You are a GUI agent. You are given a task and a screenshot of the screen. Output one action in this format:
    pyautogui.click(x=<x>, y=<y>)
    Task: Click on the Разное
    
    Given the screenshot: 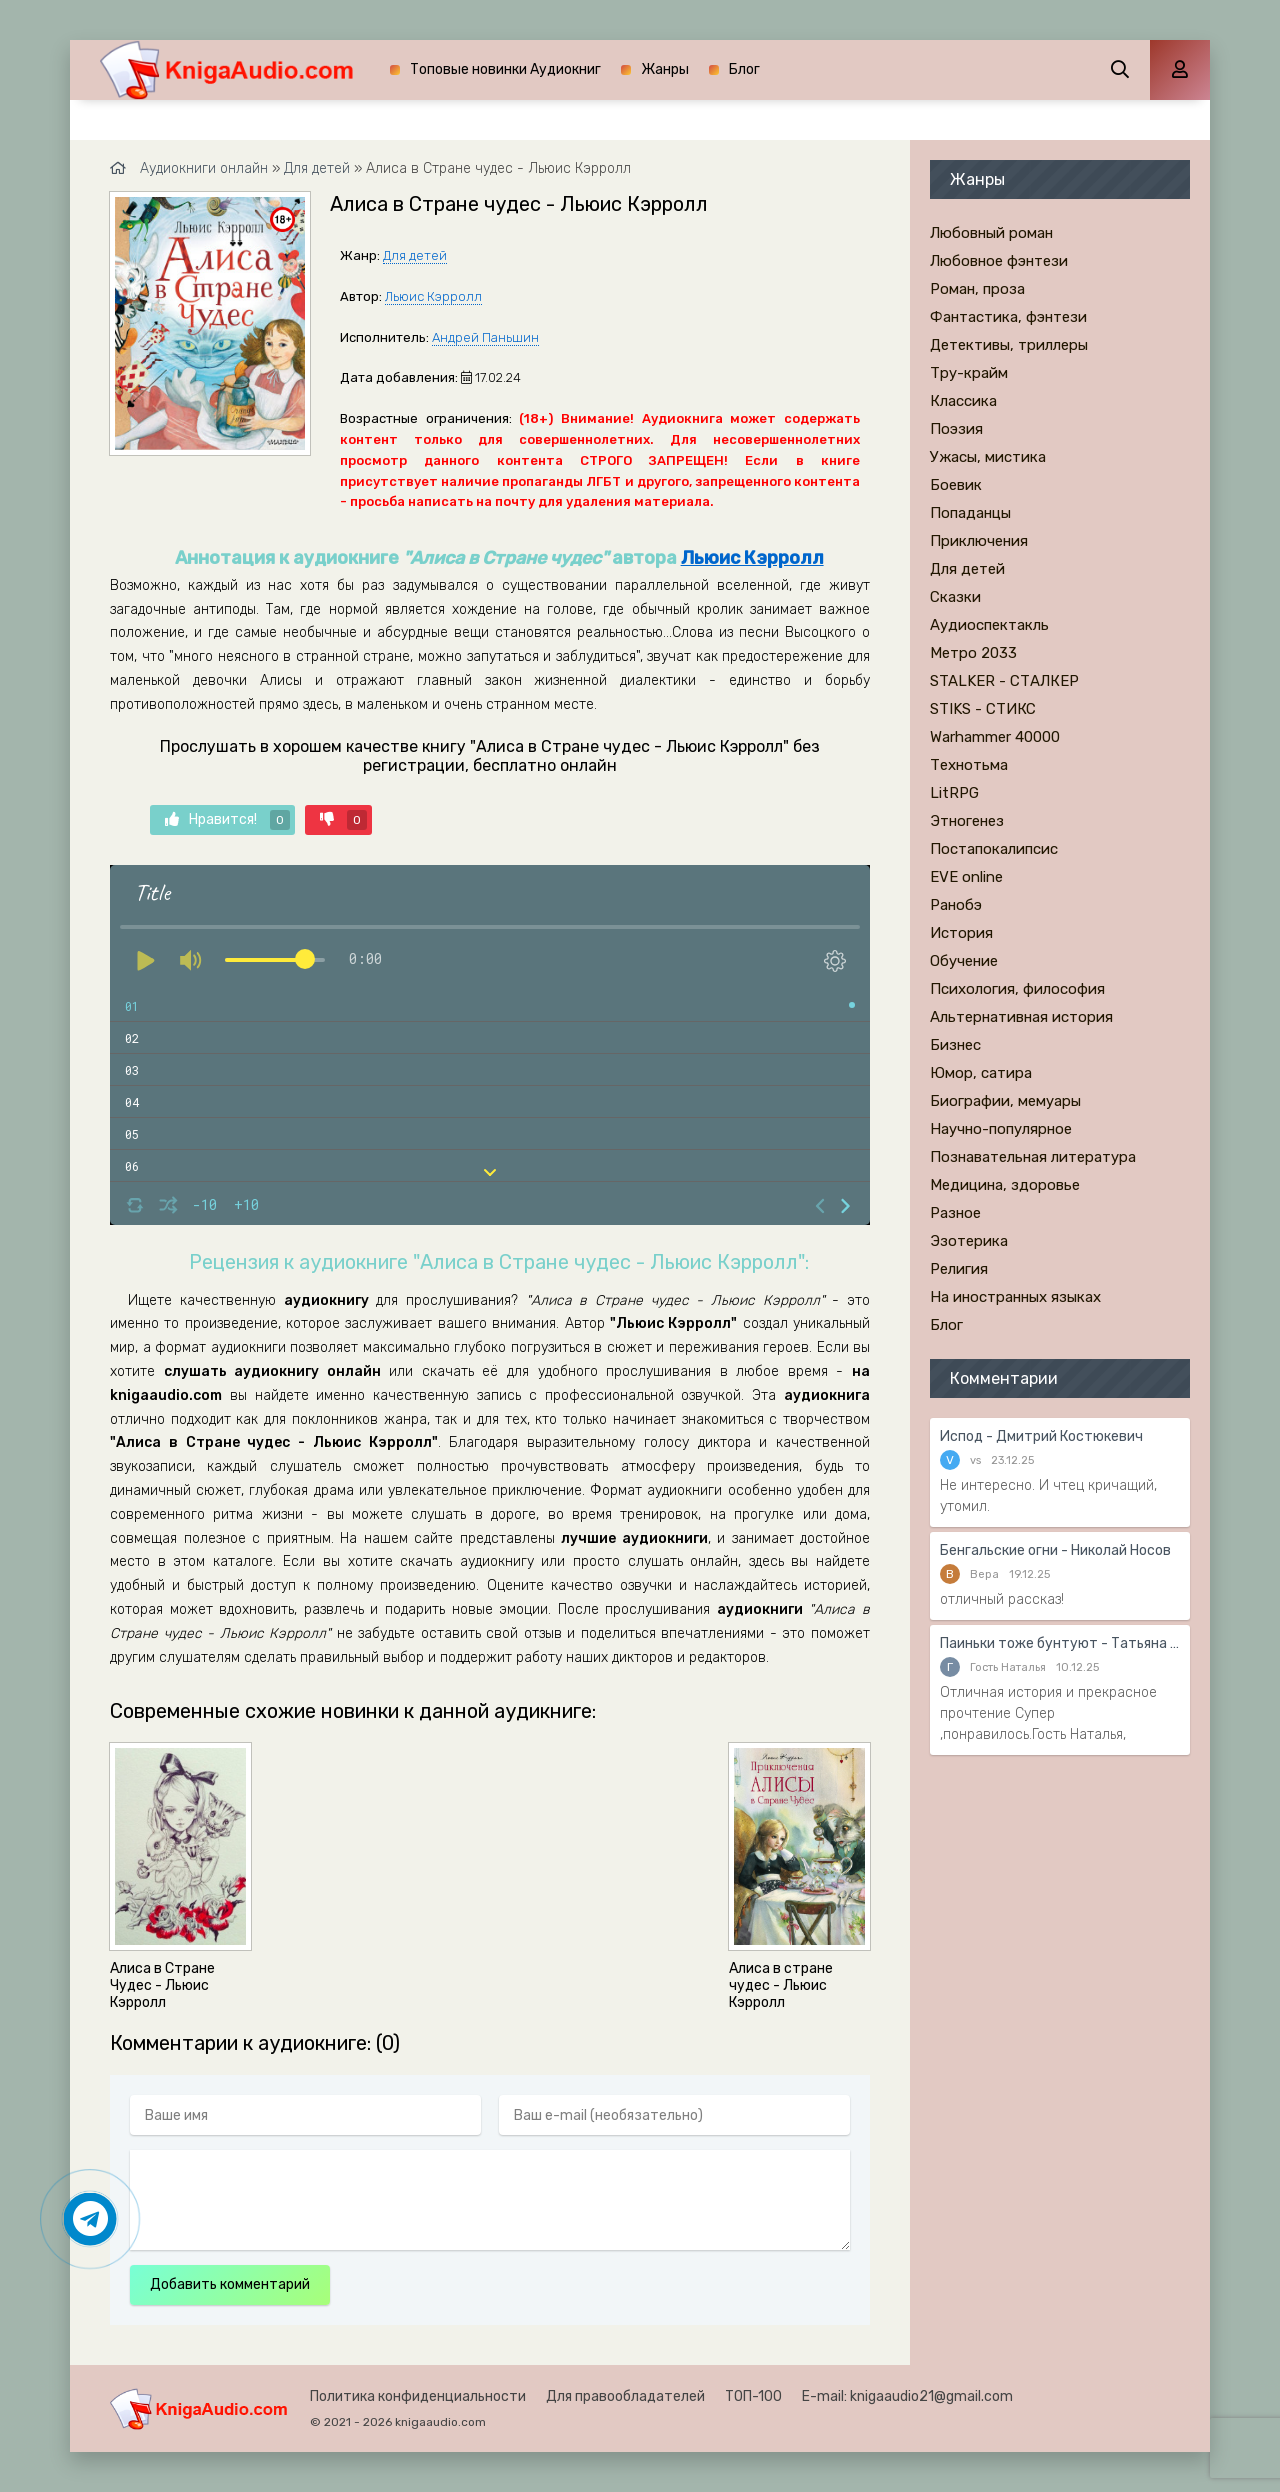 What is the action you would take?
    pyautogui.click(x=955, y=1213)
    